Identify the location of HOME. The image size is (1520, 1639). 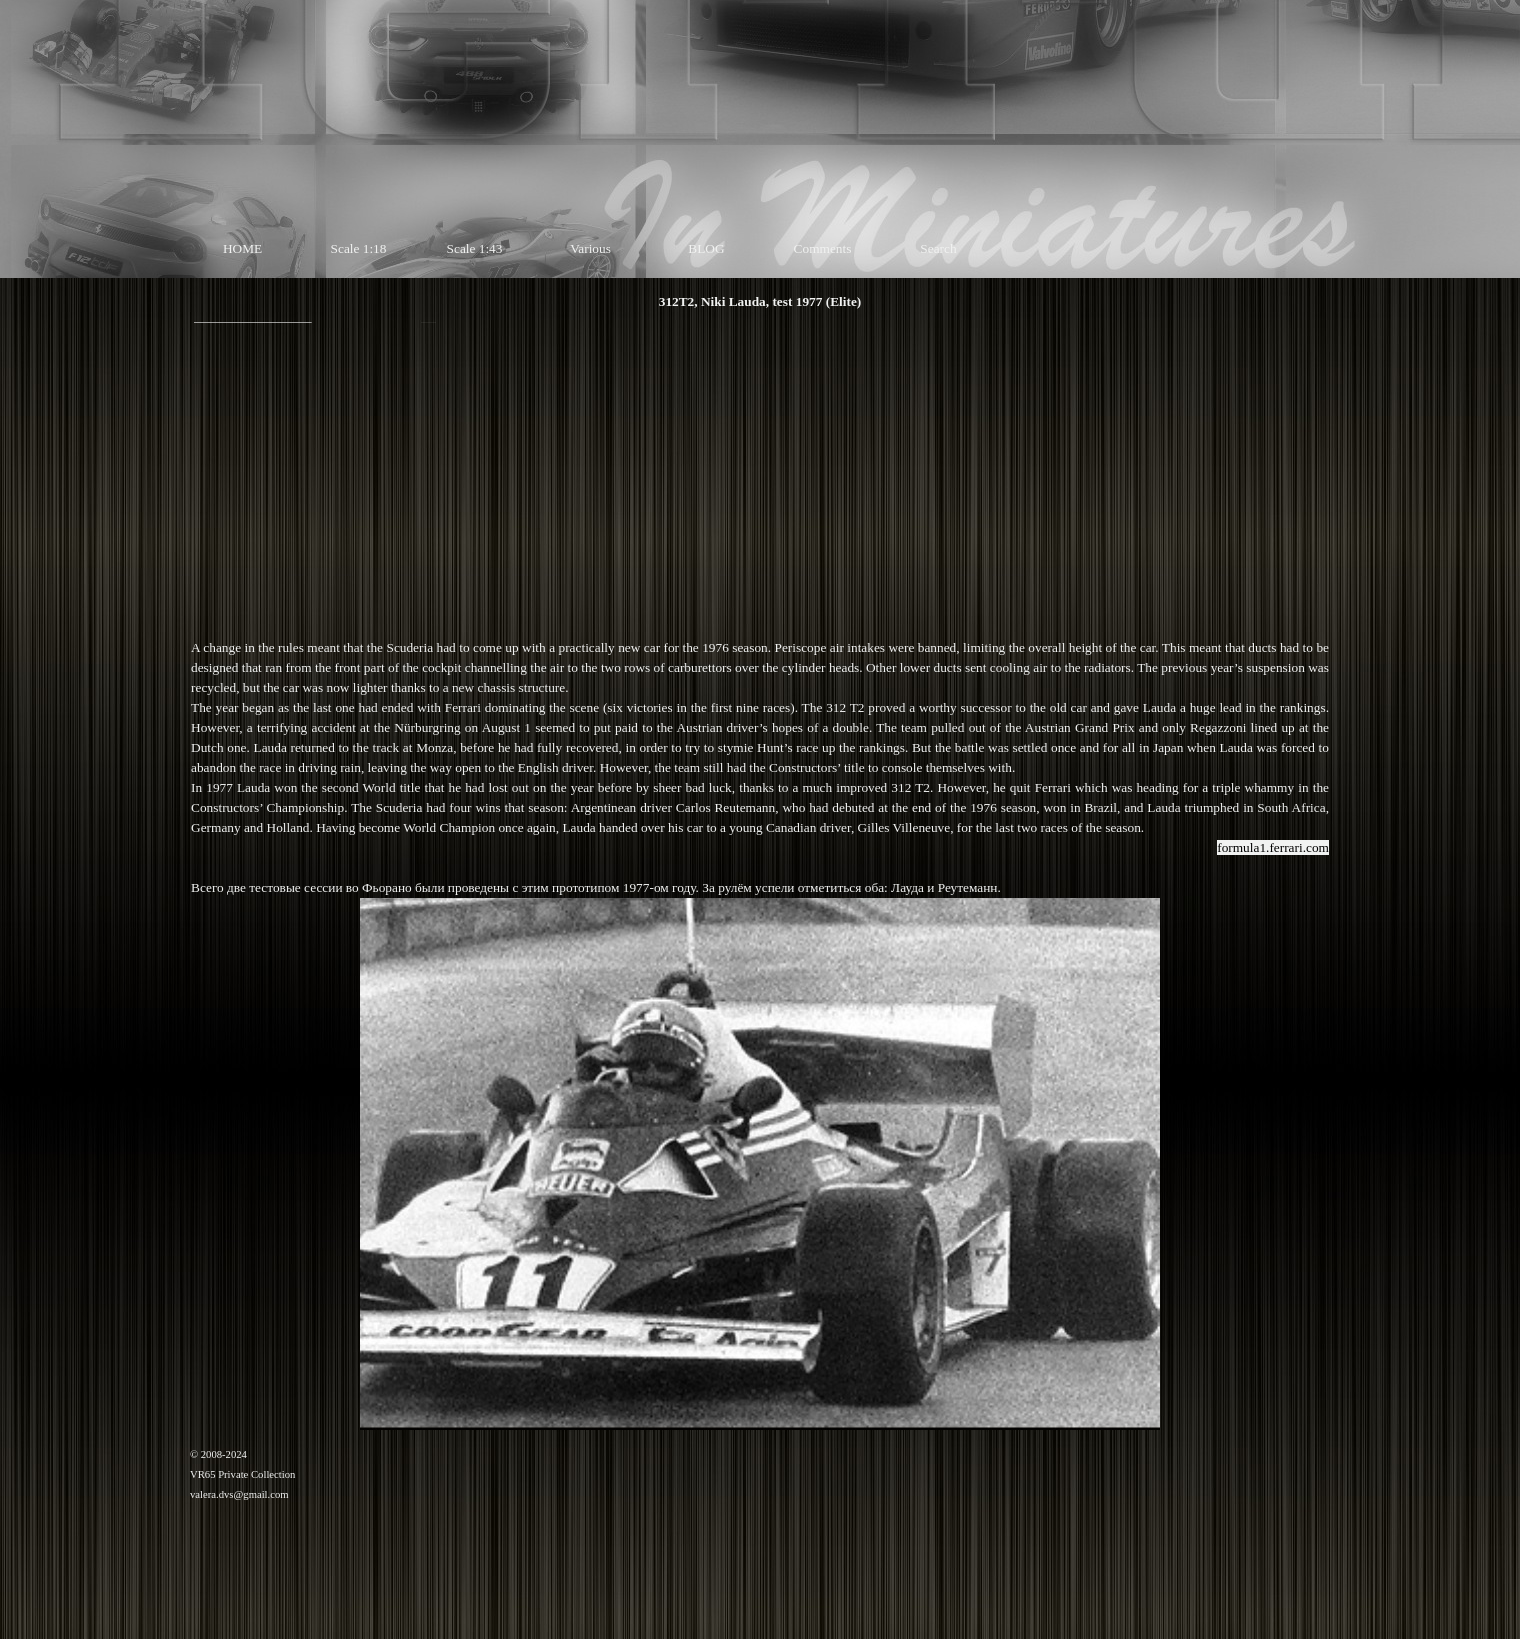
(242, 248).